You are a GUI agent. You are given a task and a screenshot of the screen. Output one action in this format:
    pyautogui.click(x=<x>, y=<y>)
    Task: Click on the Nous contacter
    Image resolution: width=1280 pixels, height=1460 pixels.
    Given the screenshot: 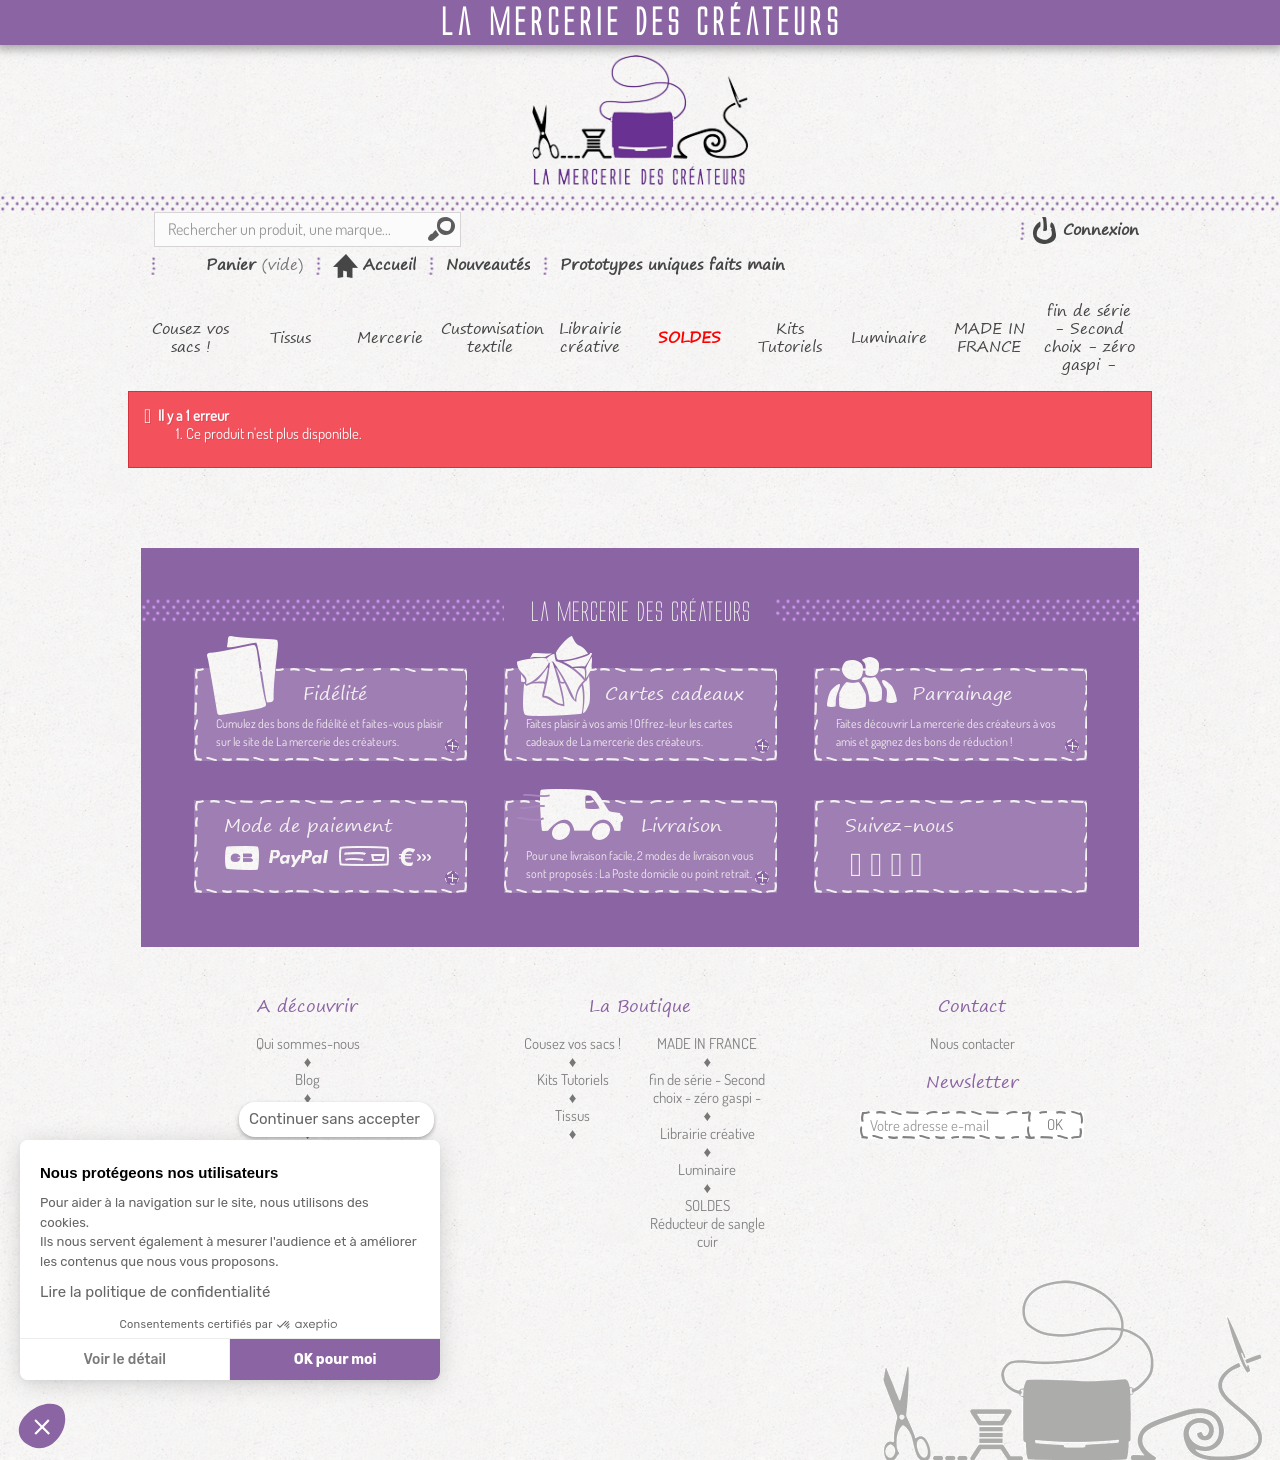 What is the action you would take?
    pyautogui.click(x=972, y=1043)
    